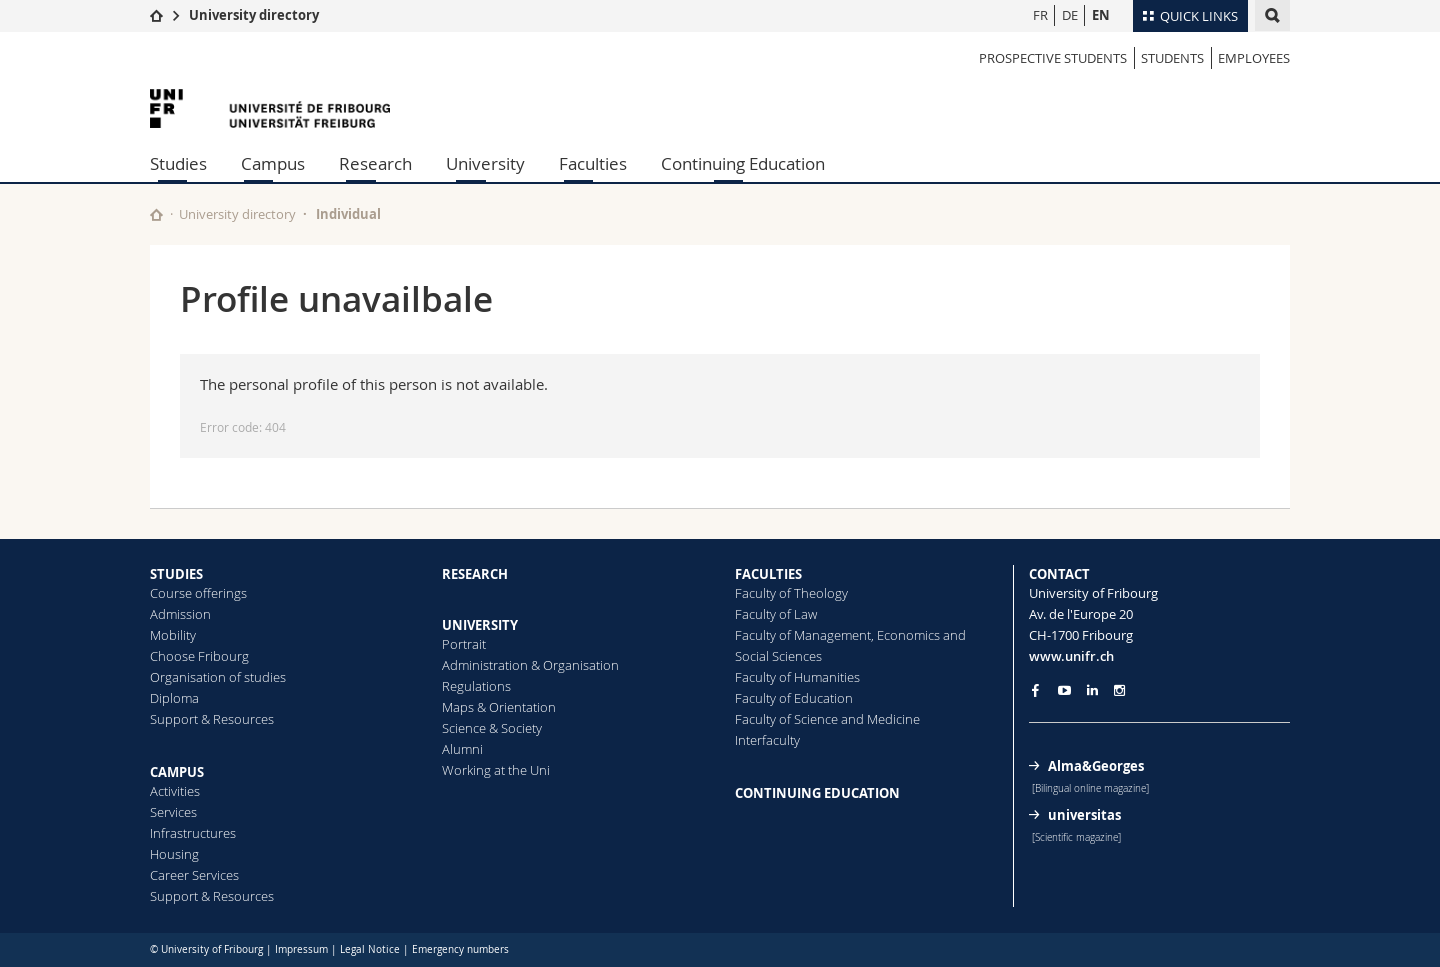 The height and width of the screenshot is (967, 1440). I want to click on Continuing Education, so click(743, 163).